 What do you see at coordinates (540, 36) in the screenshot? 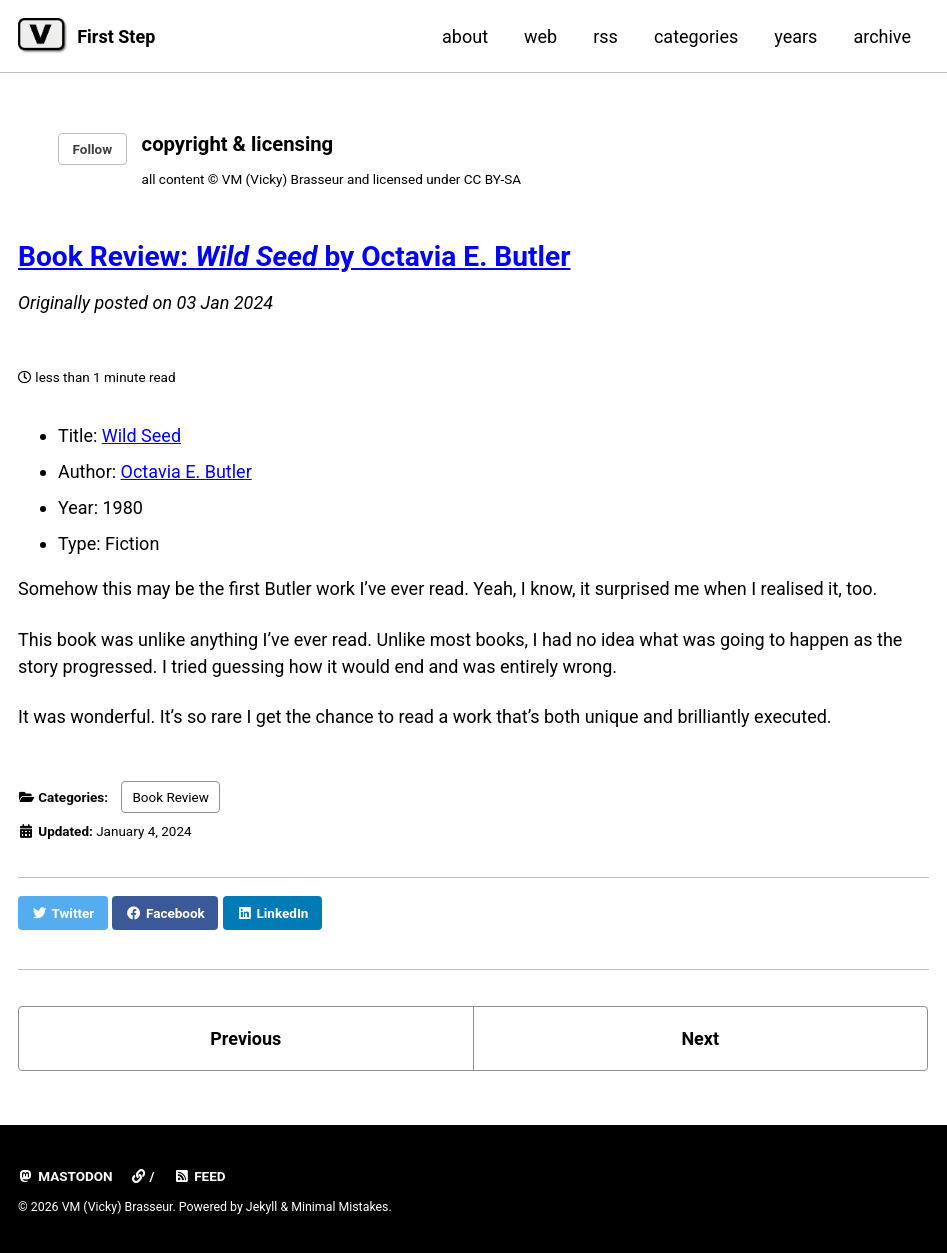
I see `web` at bounding box center [540, 36].